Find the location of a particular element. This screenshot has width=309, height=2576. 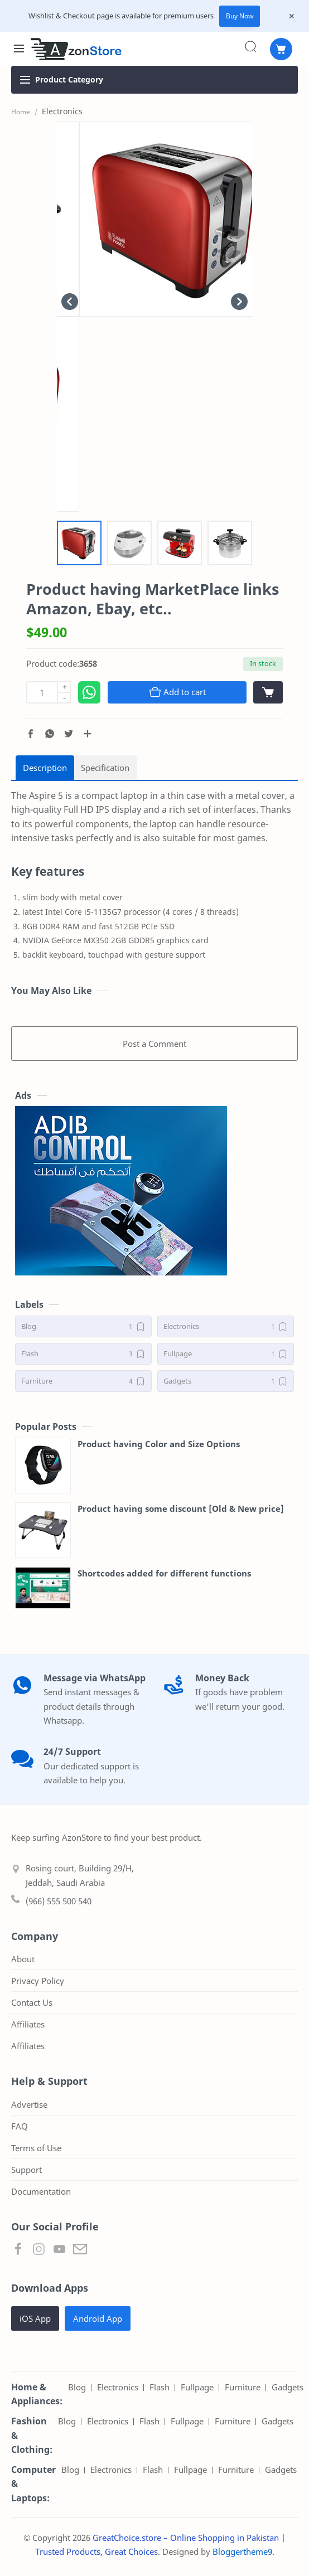

Post a Comment is located at coordinates (154, 1043).